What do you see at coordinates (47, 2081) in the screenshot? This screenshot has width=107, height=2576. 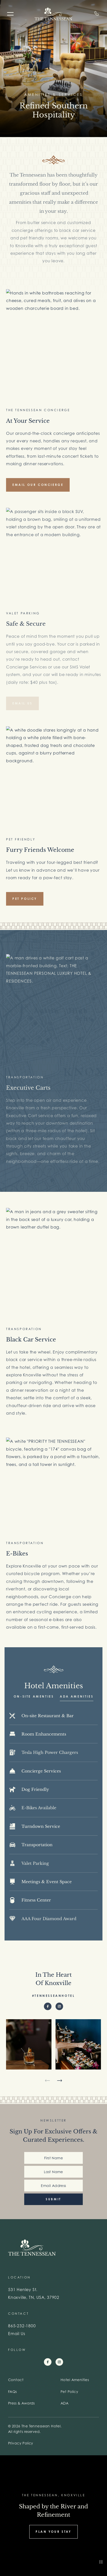 I see `[Previous]` at bounding box center [47, 2081].